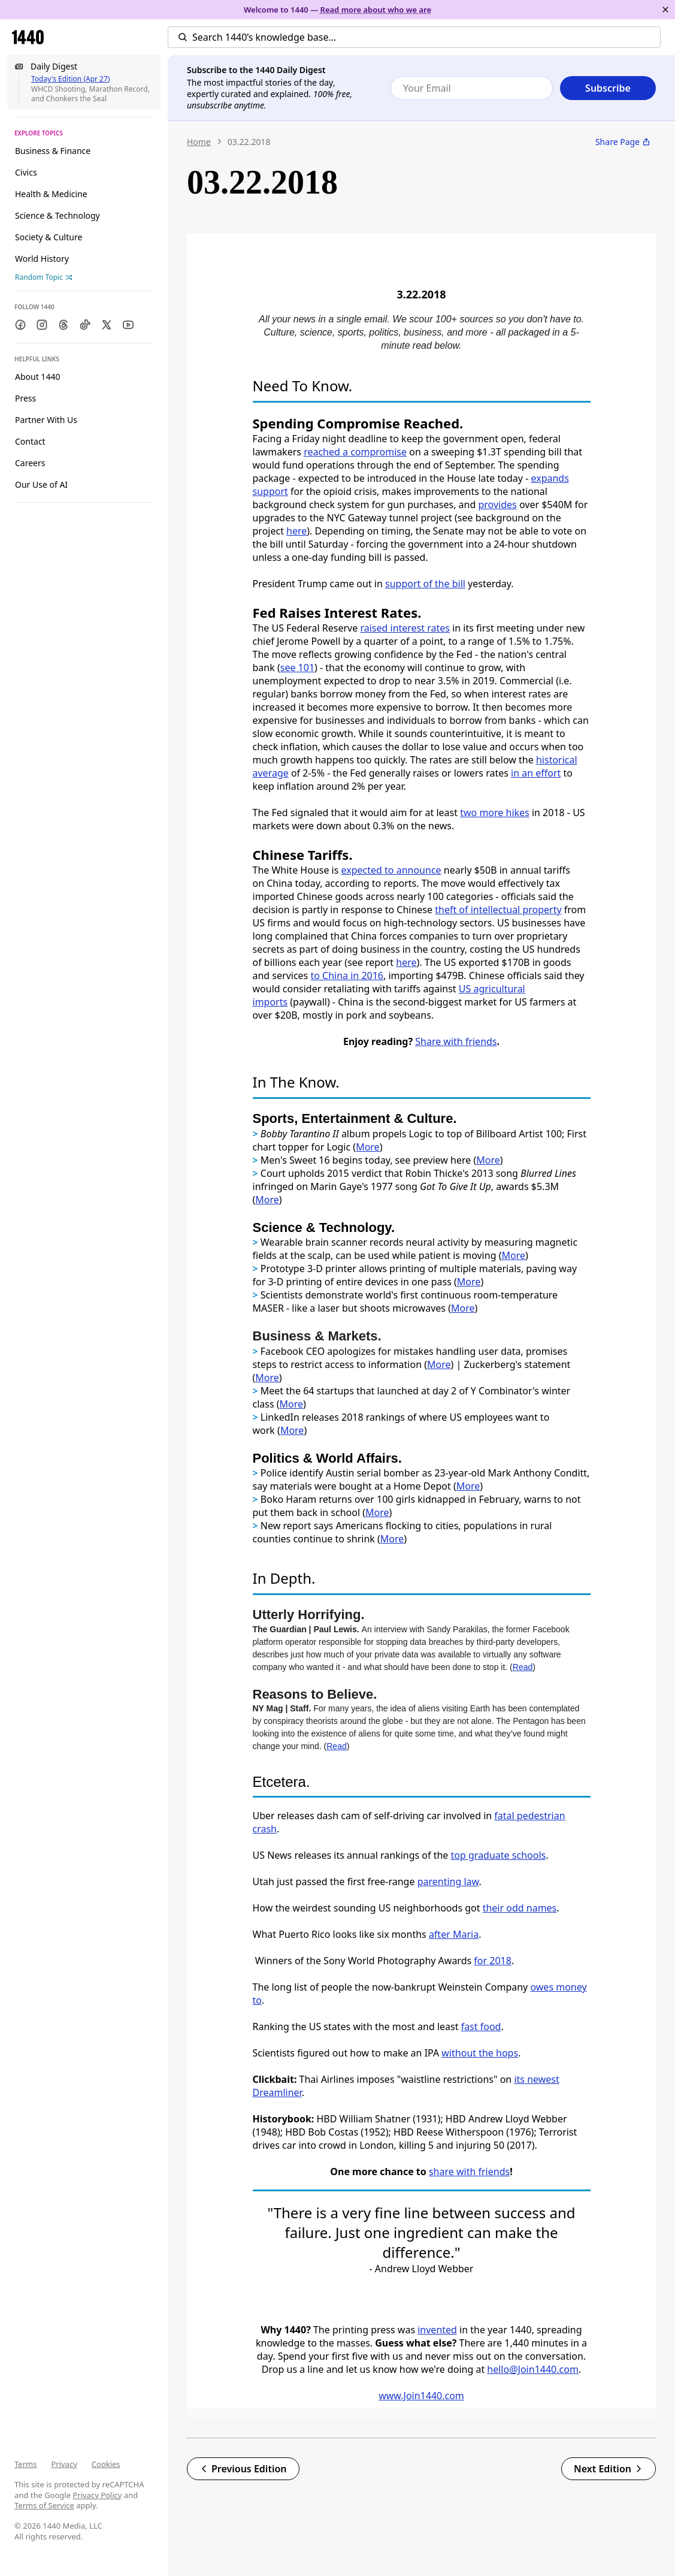 The image size is (675, 2576). Describe the element at coordinates (425, 583) in the screenshot. I see `support of the bill` at that location.